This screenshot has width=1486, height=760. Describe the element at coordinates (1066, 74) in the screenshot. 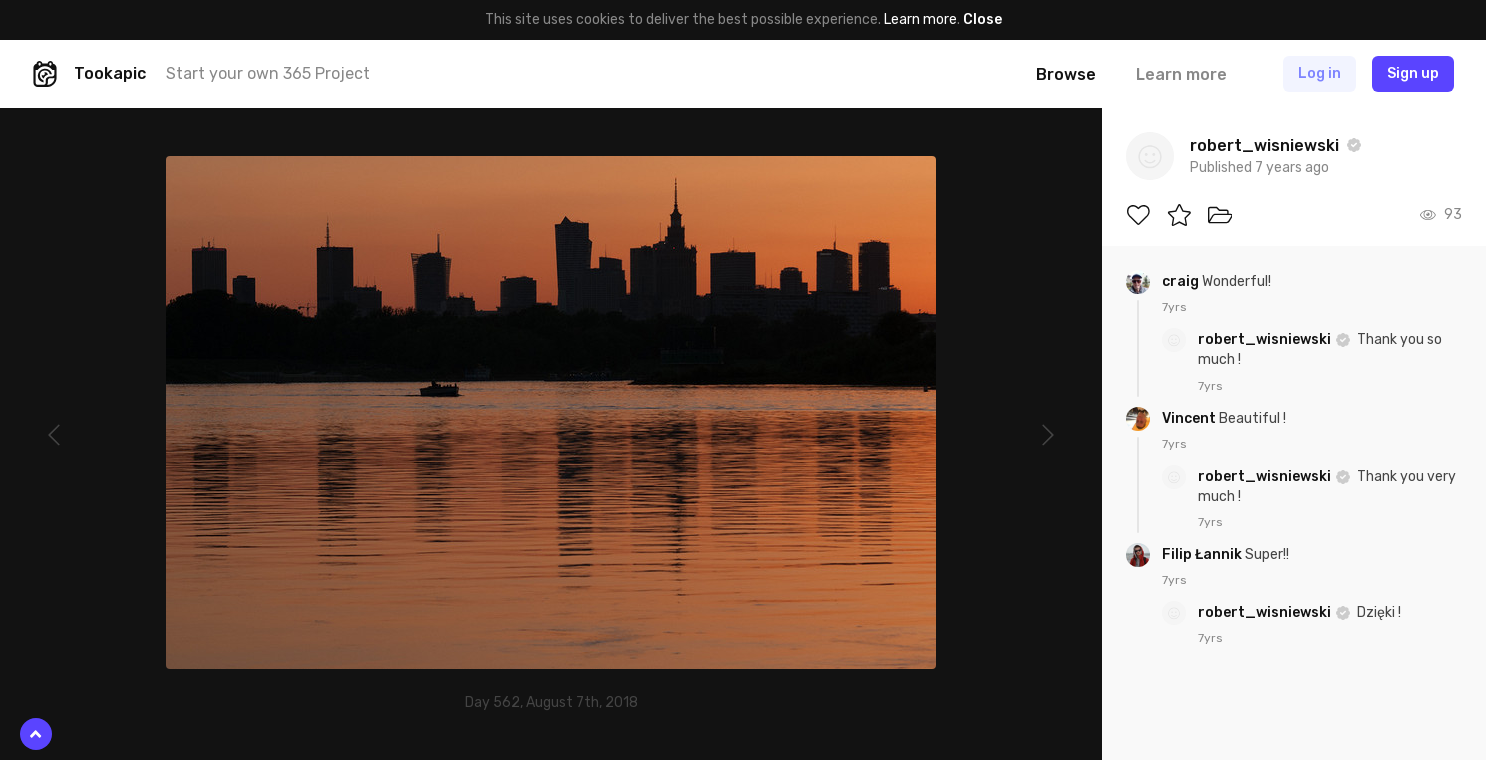

I see `Browse` at that location.